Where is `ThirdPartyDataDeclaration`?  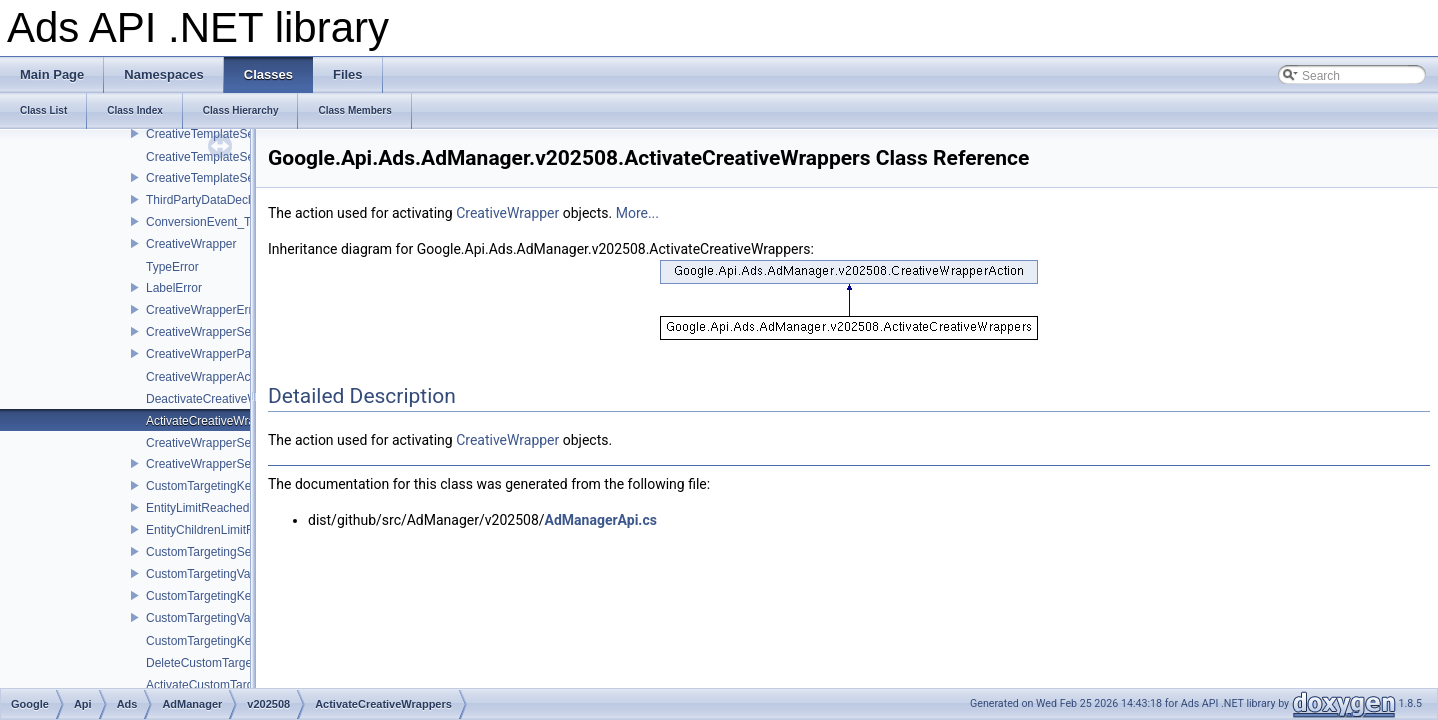 ThirdPartyDataDeclaration is located at coordinates (216, 200).